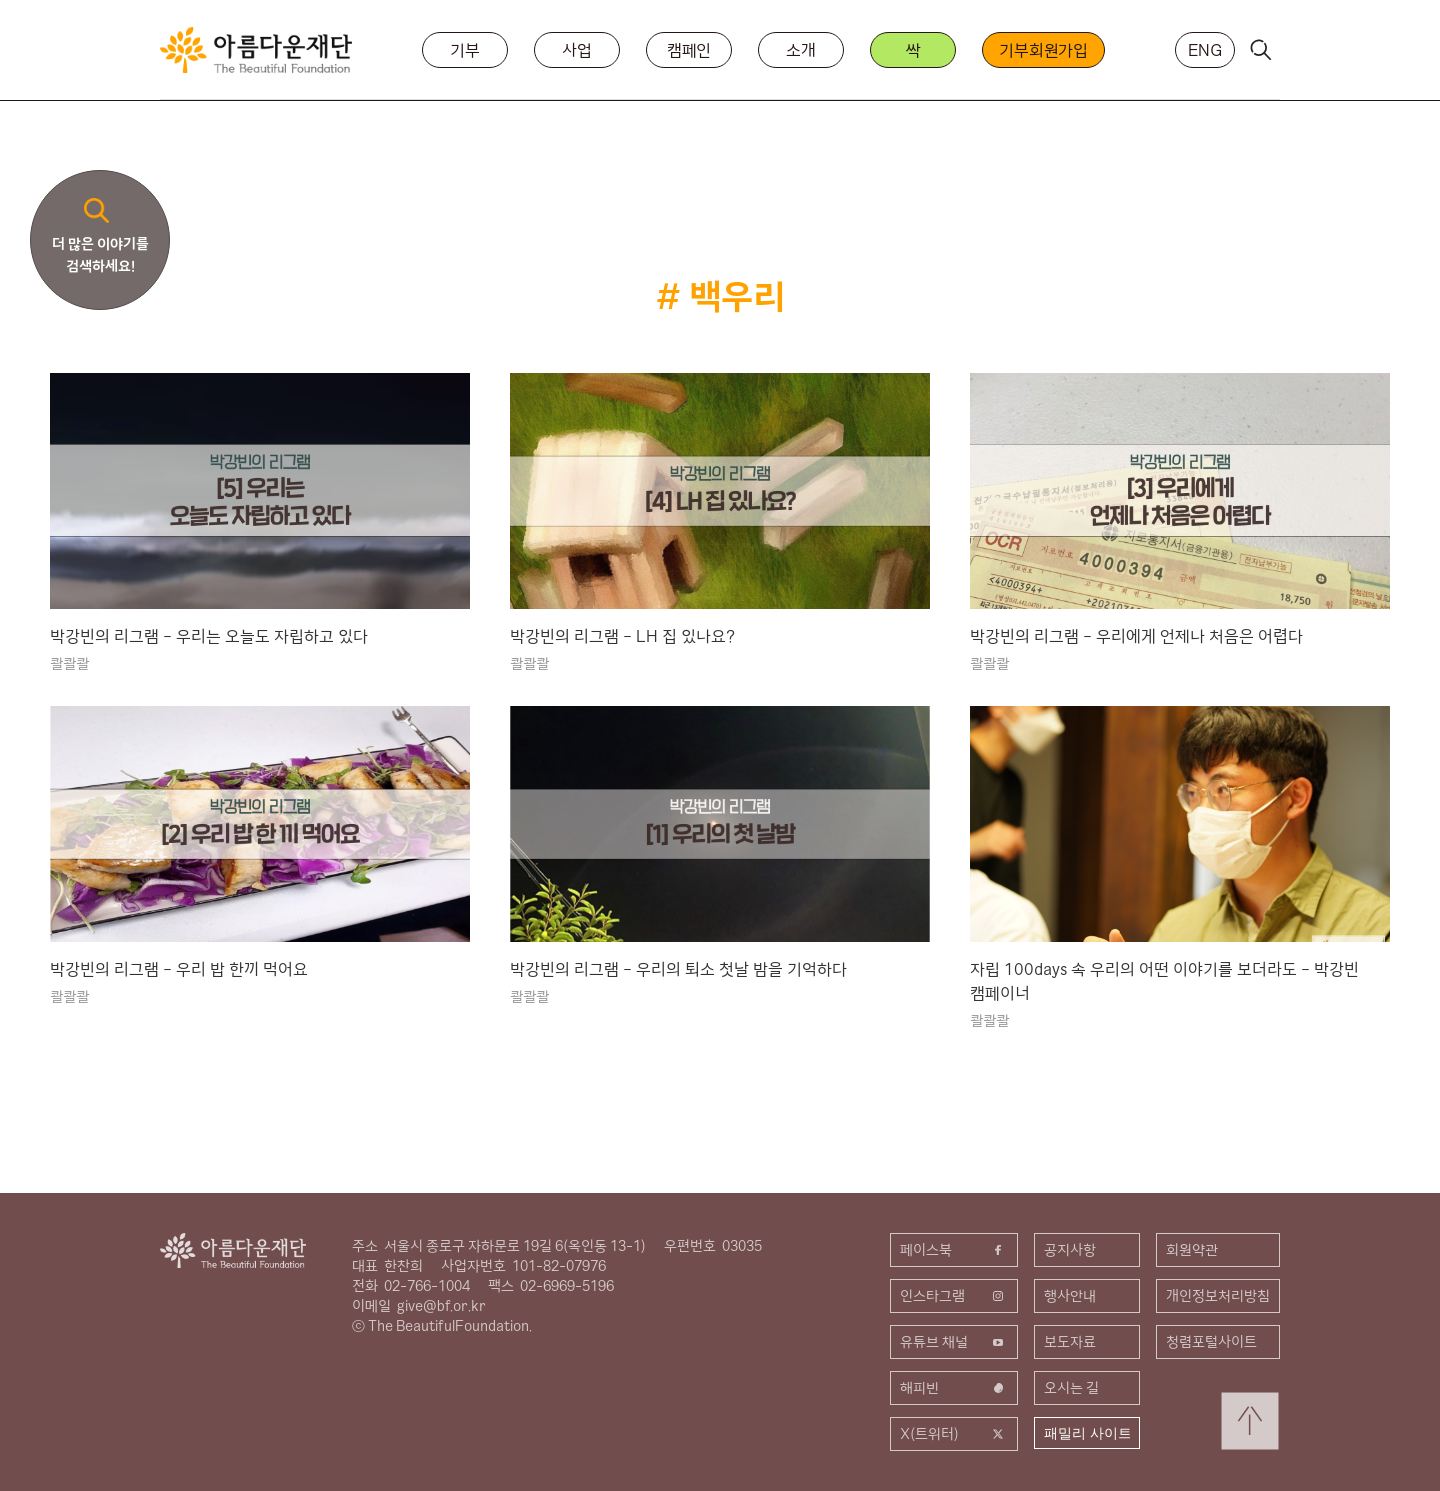  What do you see at coordinates (1070, 1342) in the screenshot?
I see `보도자료` at bounding box center [1070, 1342].